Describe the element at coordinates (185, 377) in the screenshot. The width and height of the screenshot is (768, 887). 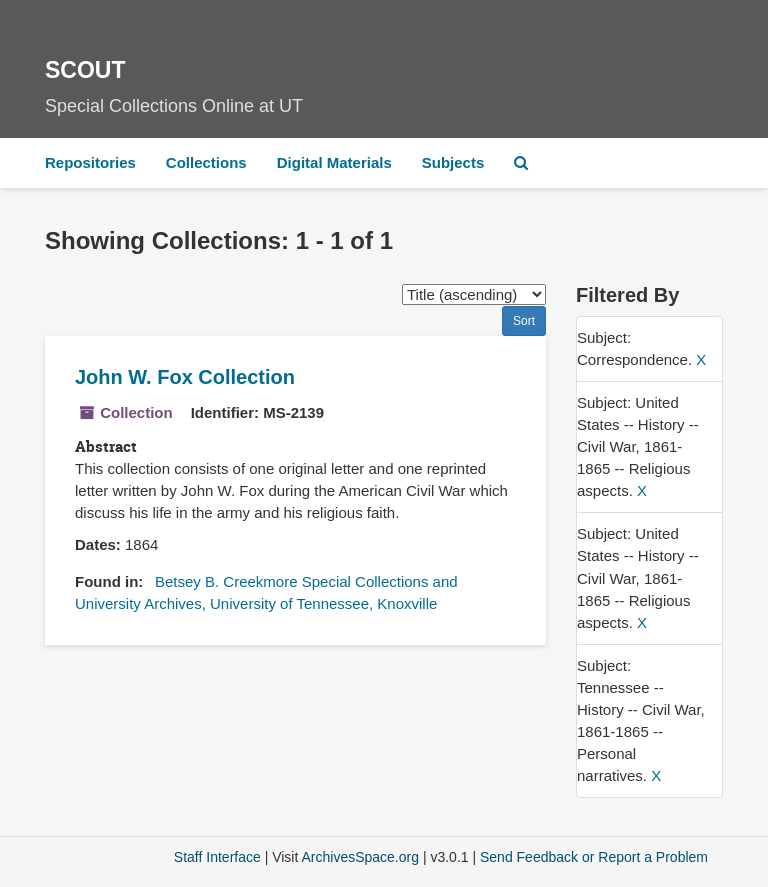
I see `John W. Fox Collection` at that location.